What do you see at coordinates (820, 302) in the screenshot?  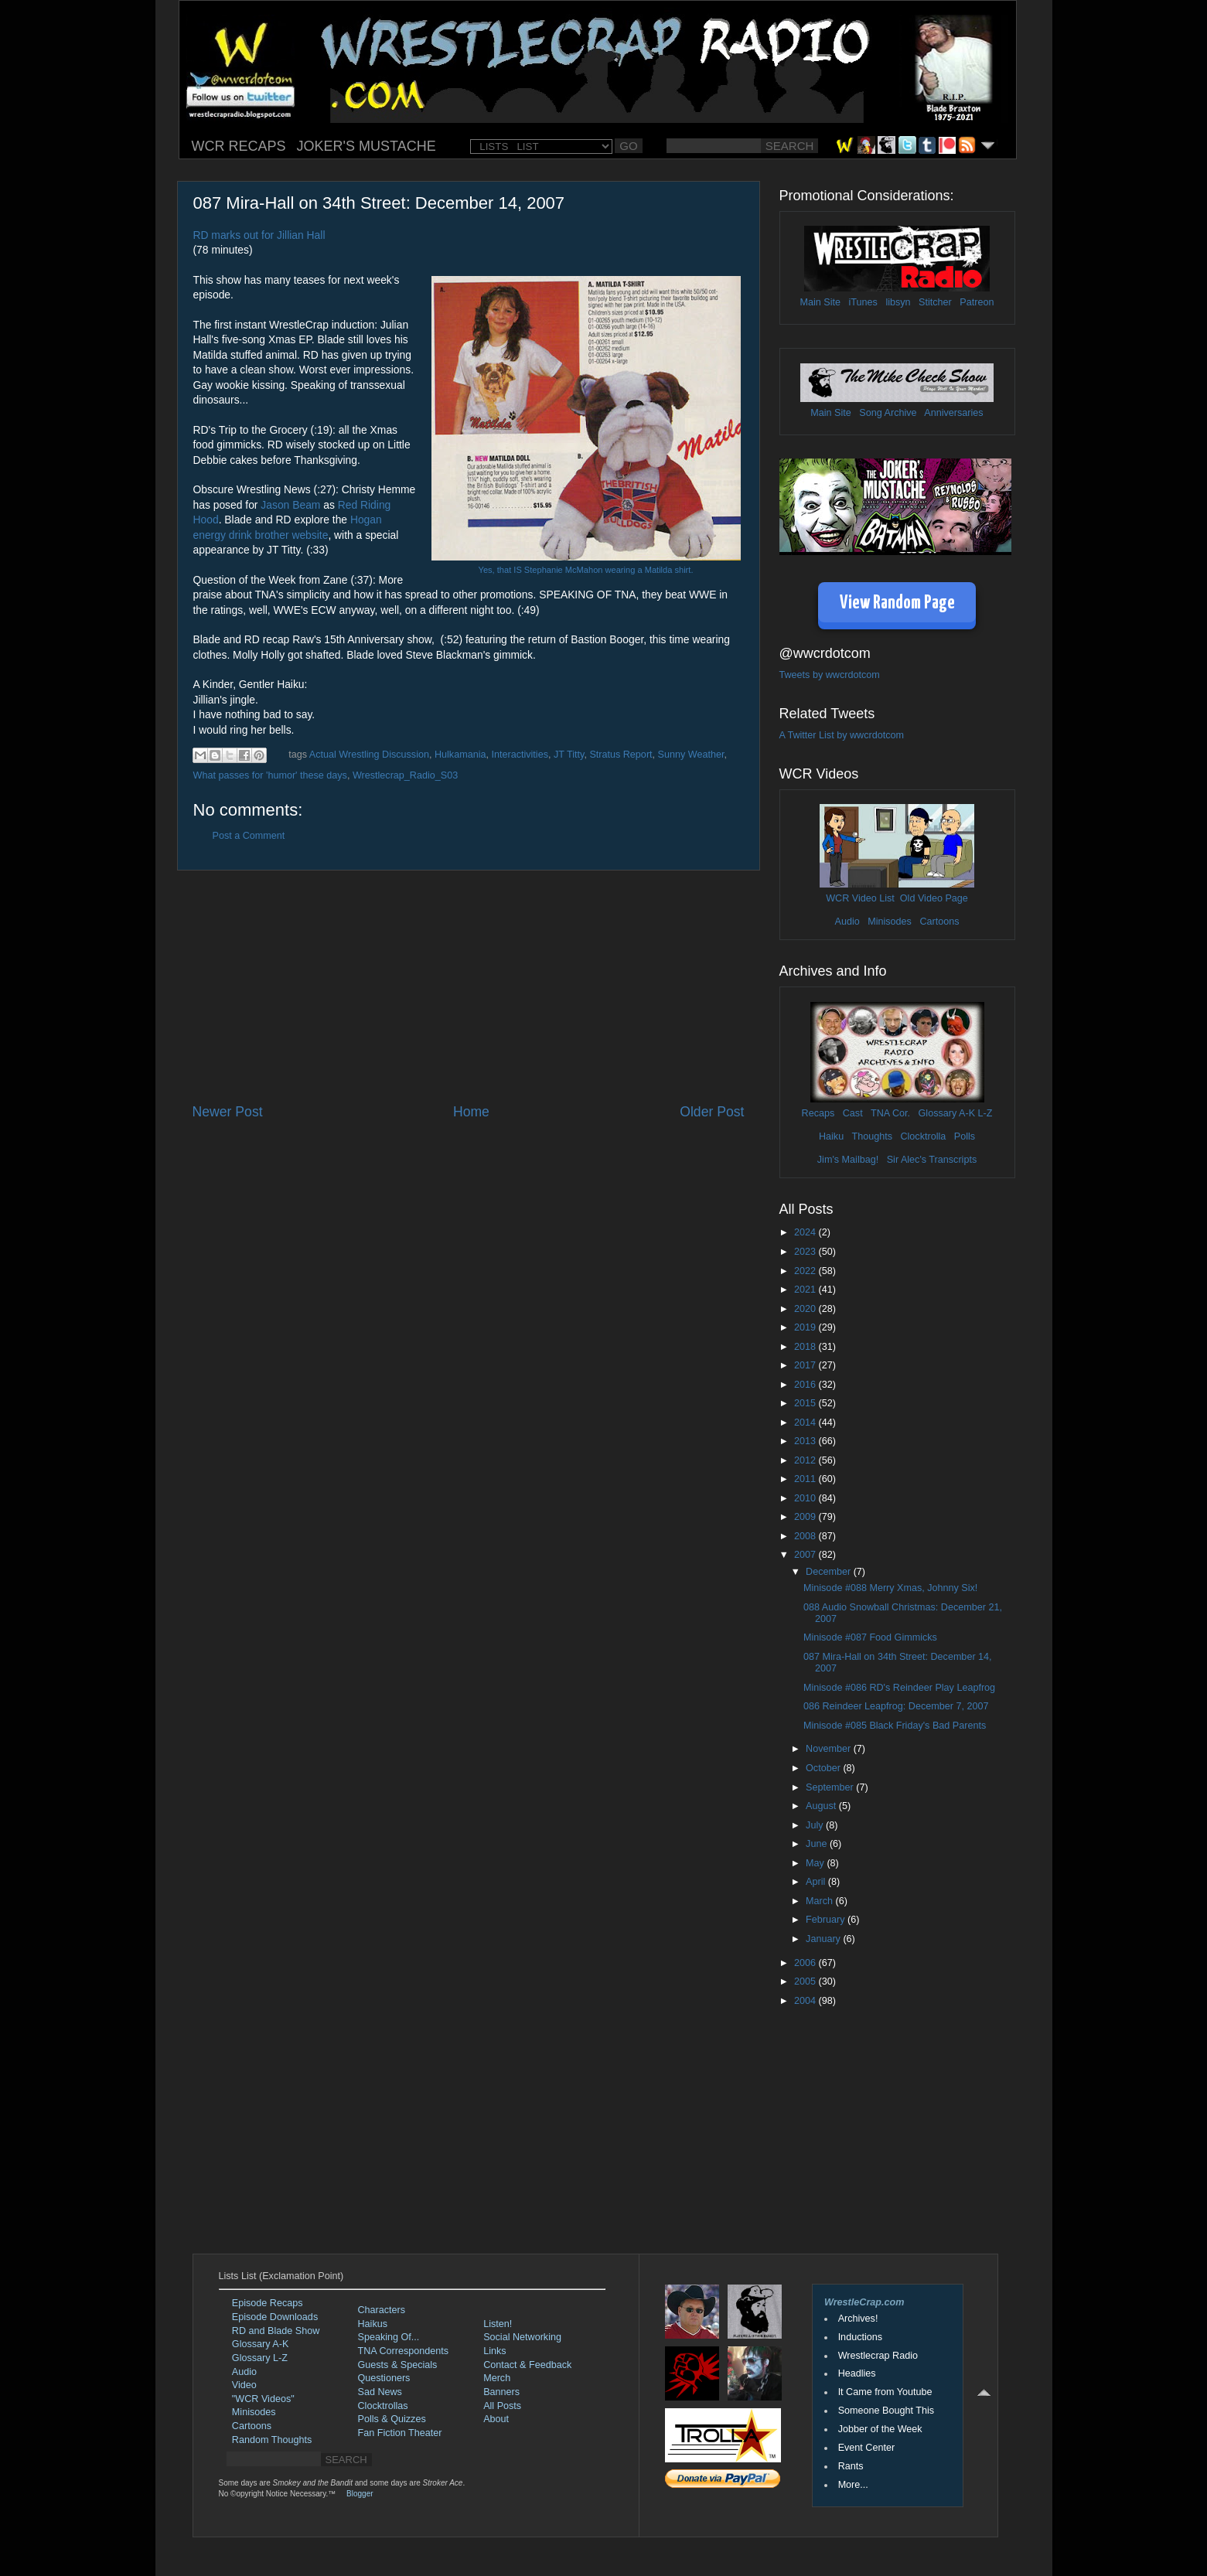 I see `Main Site` at bounding box center [820, 302].